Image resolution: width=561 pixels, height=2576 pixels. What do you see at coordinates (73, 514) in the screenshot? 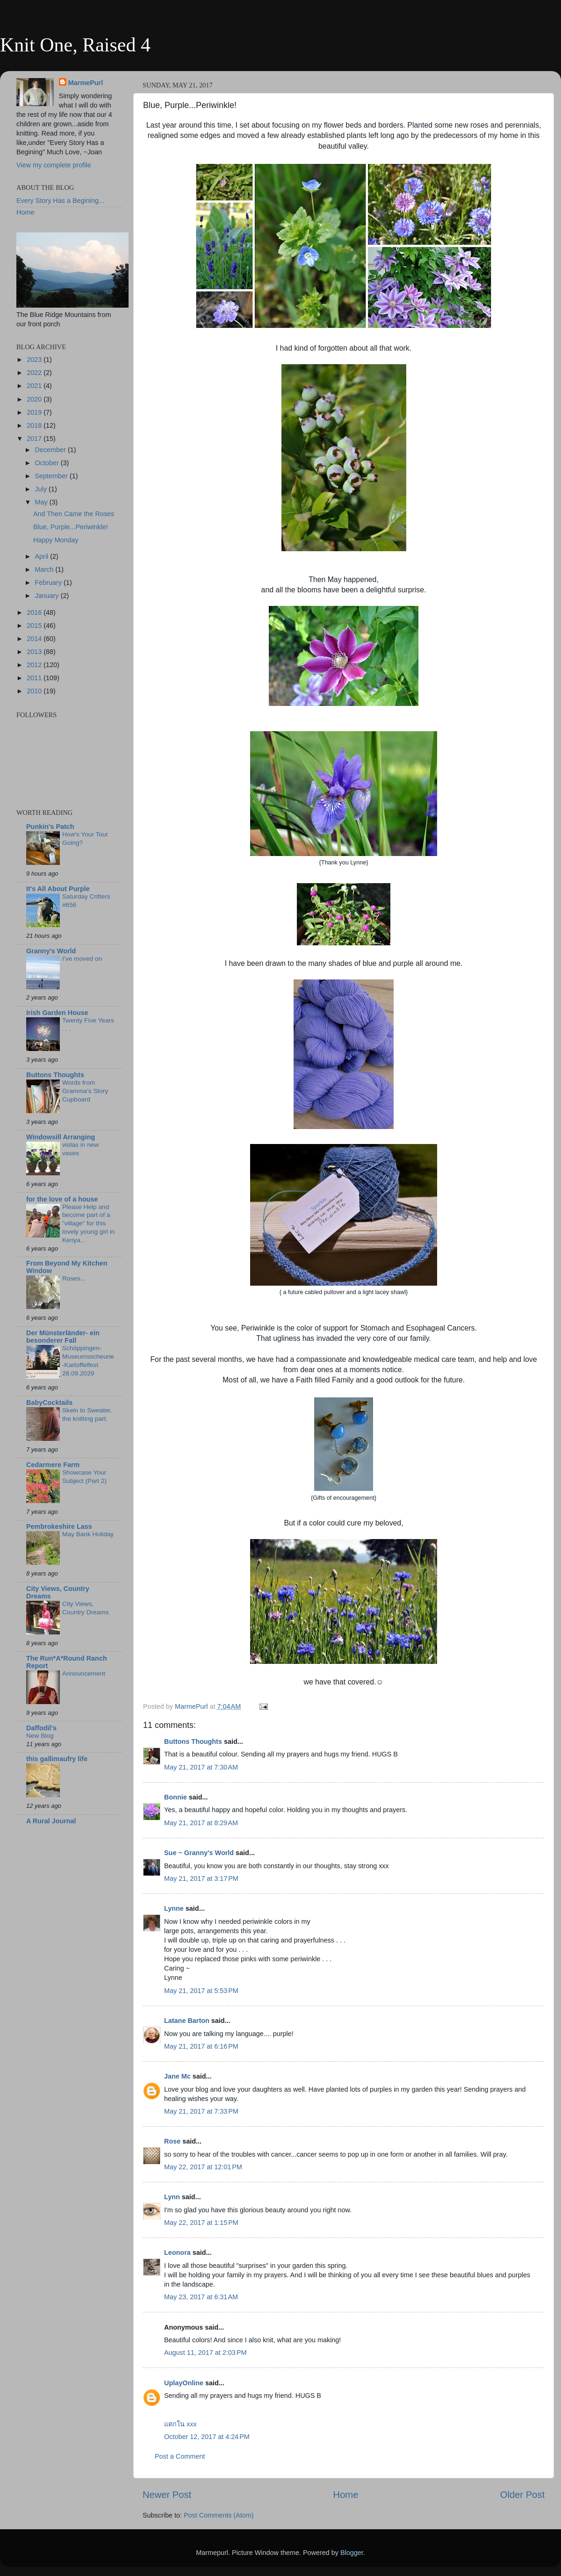
I see `And Then Came the Roses` at bounding box center [73, 514].